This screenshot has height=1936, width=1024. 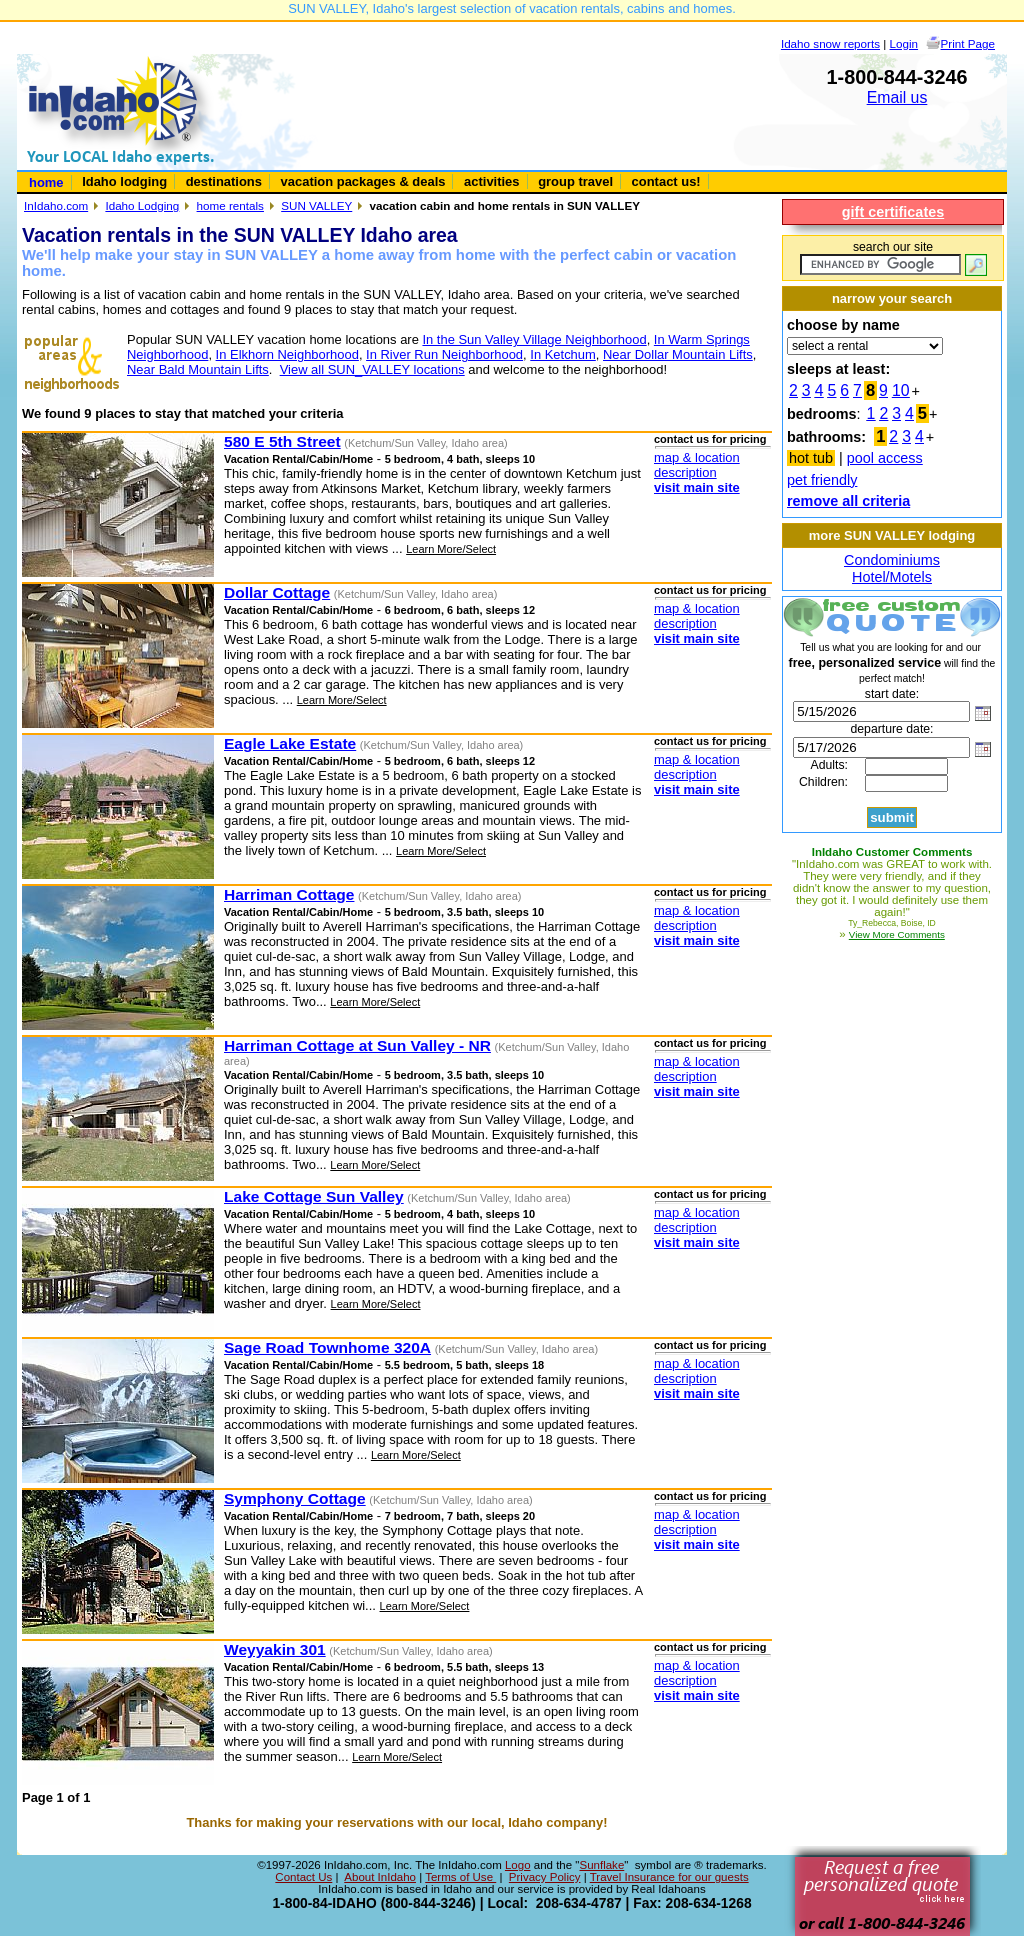 What do you see at coordinates (830, 43) in the screenshot?
I see `Idaho snow reports` at bounding box center [830, 43].